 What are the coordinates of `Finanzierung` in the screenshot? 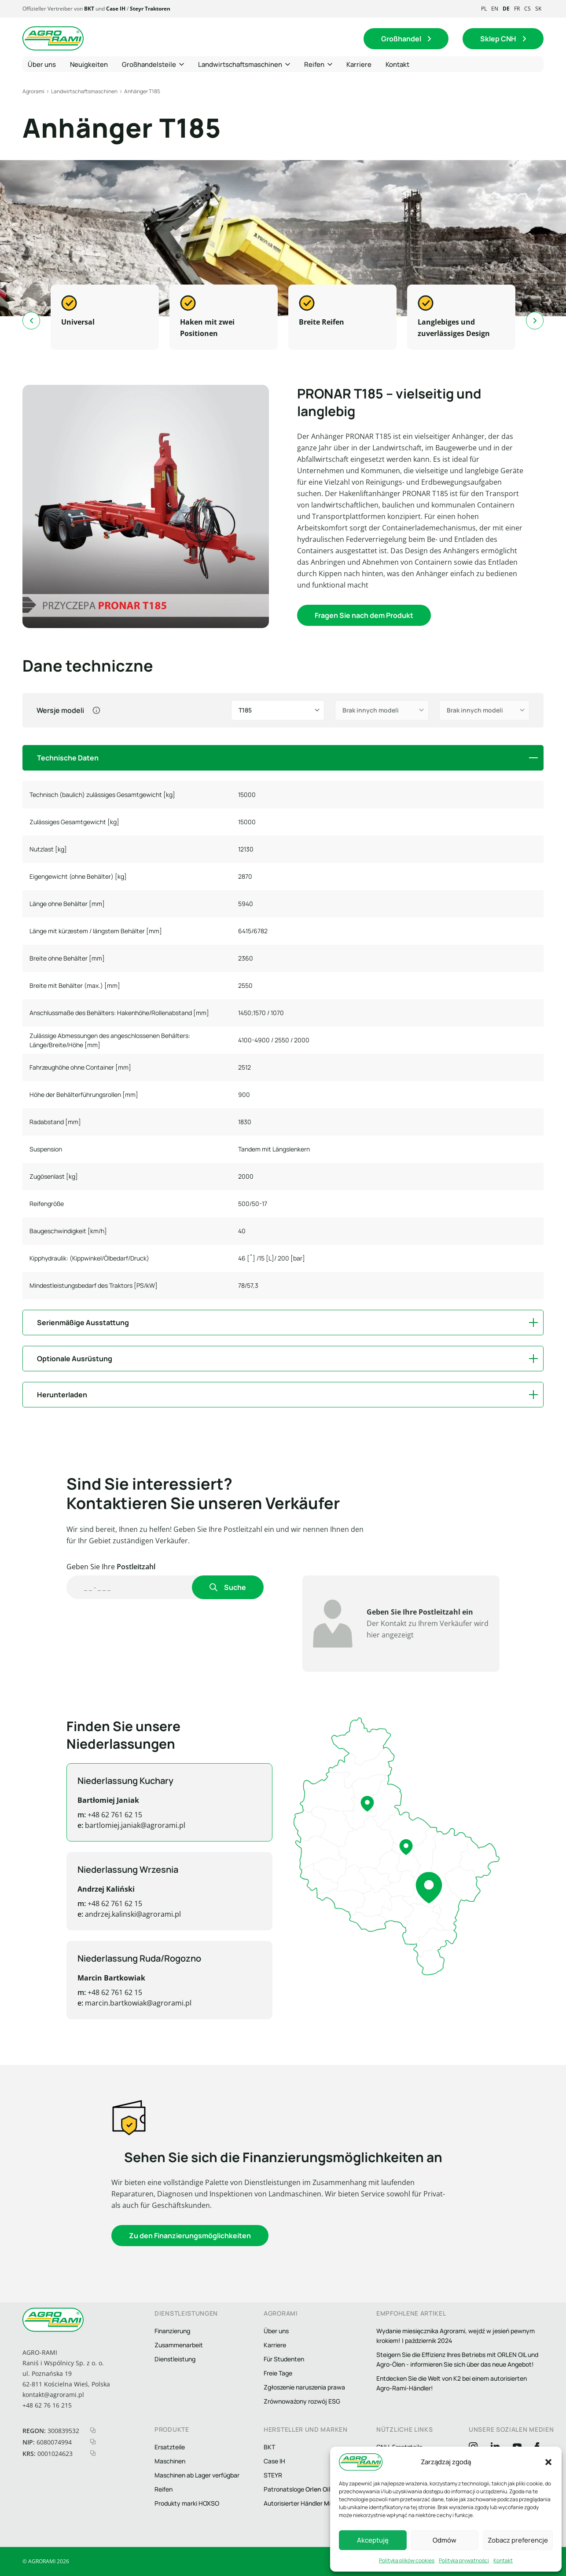 It's located at (172, 2331).